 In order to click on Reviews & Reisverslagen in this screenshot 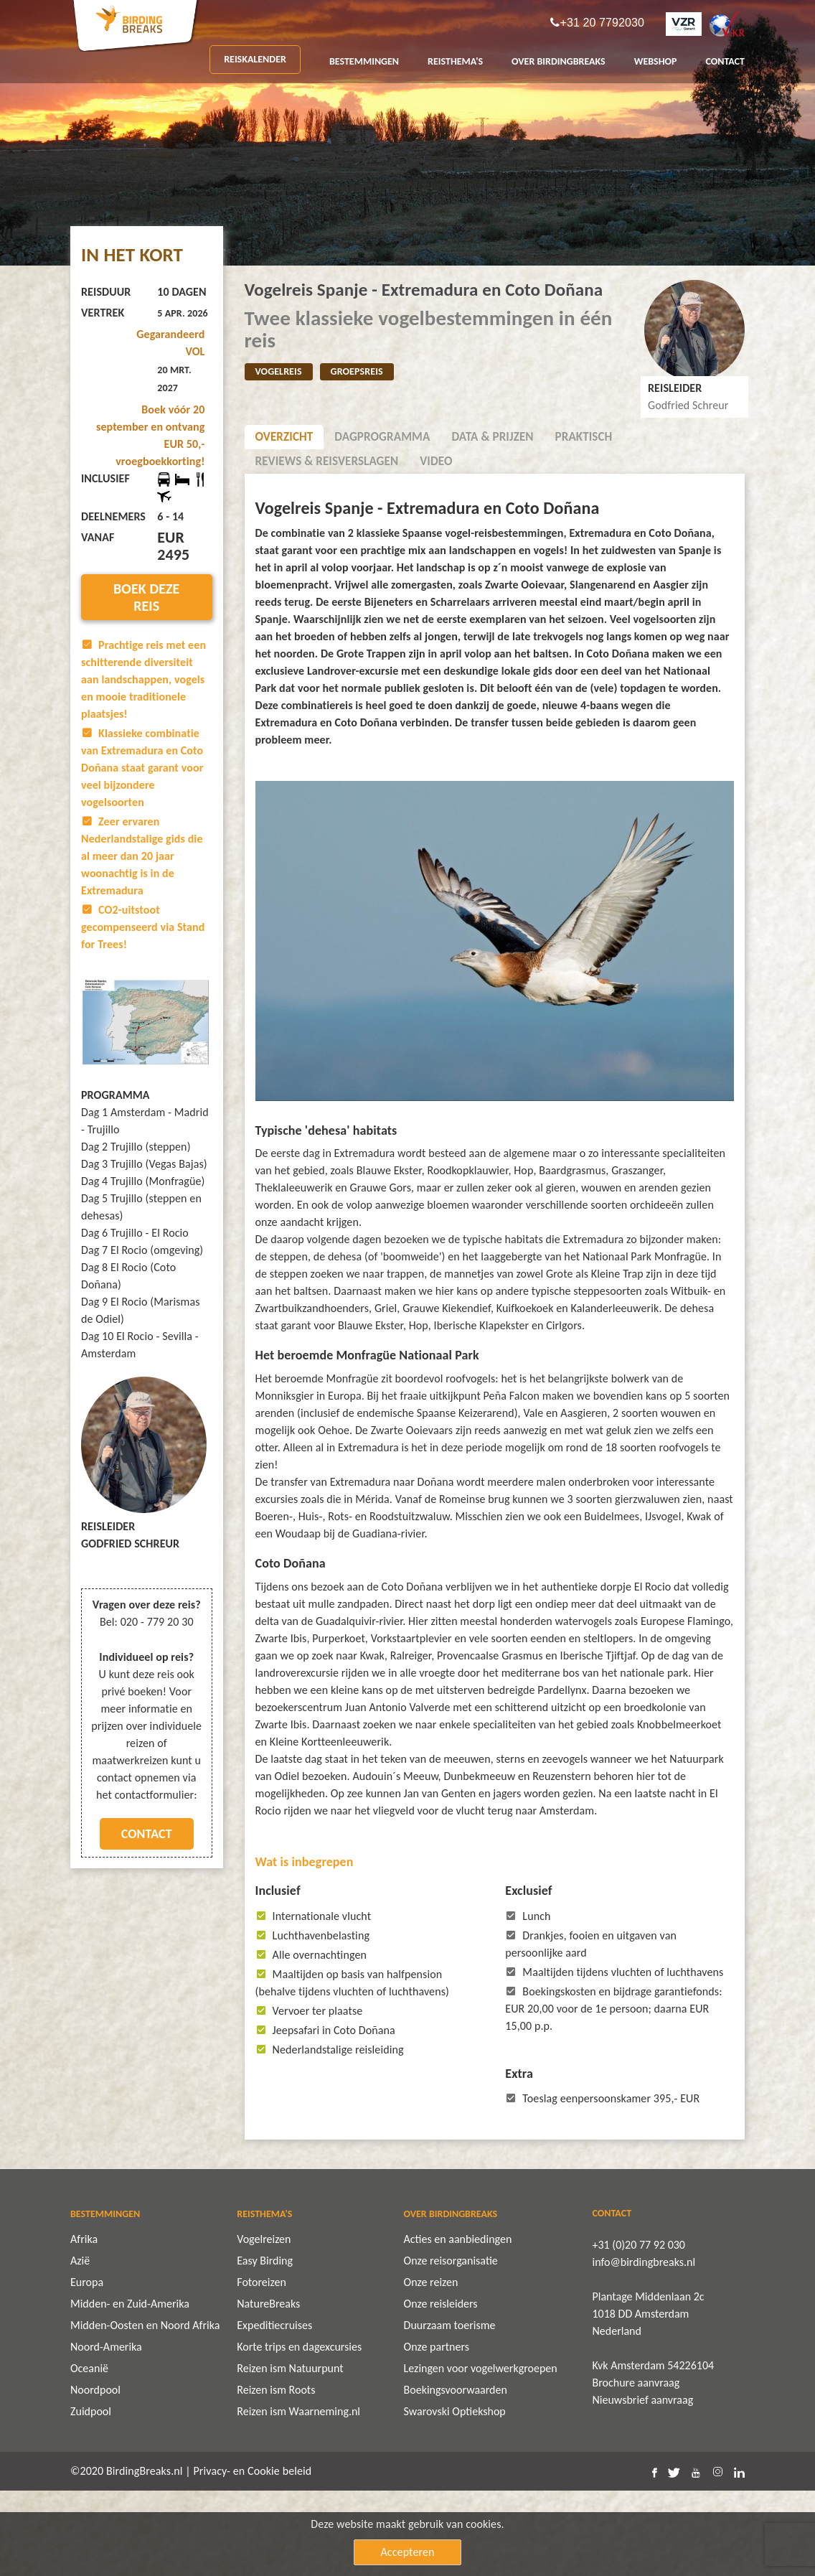, I will do `click(327, 461)`.